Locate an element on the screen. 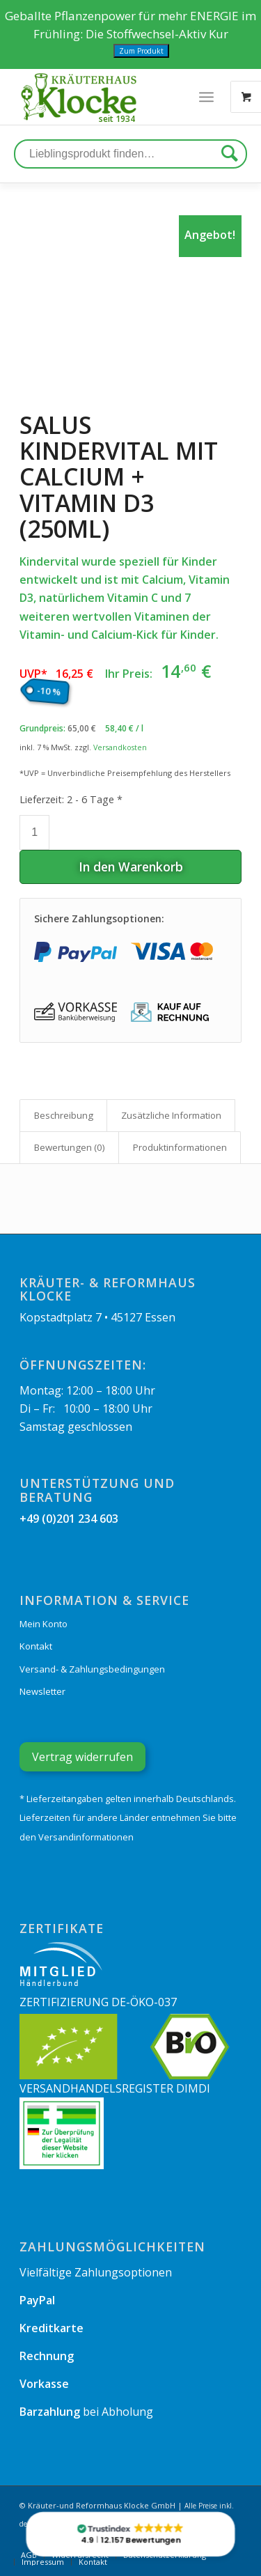 This screenshot has width=261, height=2576. Produkt­informationen is located at coordinates (180, 1147).